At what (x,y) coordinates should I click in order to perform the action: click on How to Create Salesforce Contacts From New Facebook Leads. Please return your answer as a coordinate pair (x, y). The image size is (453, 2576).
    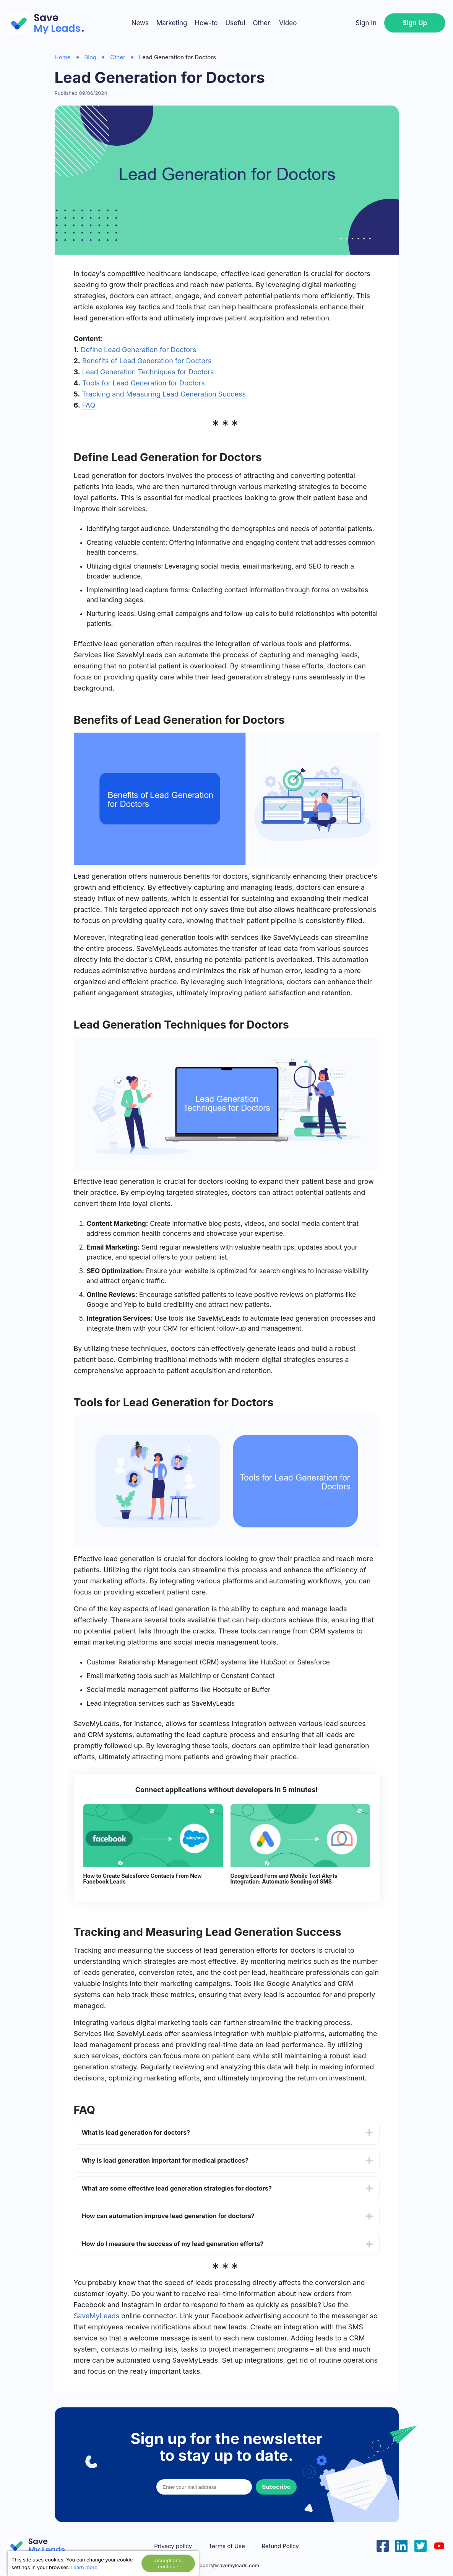
    Looking at the image, I should click on (142, 1879).